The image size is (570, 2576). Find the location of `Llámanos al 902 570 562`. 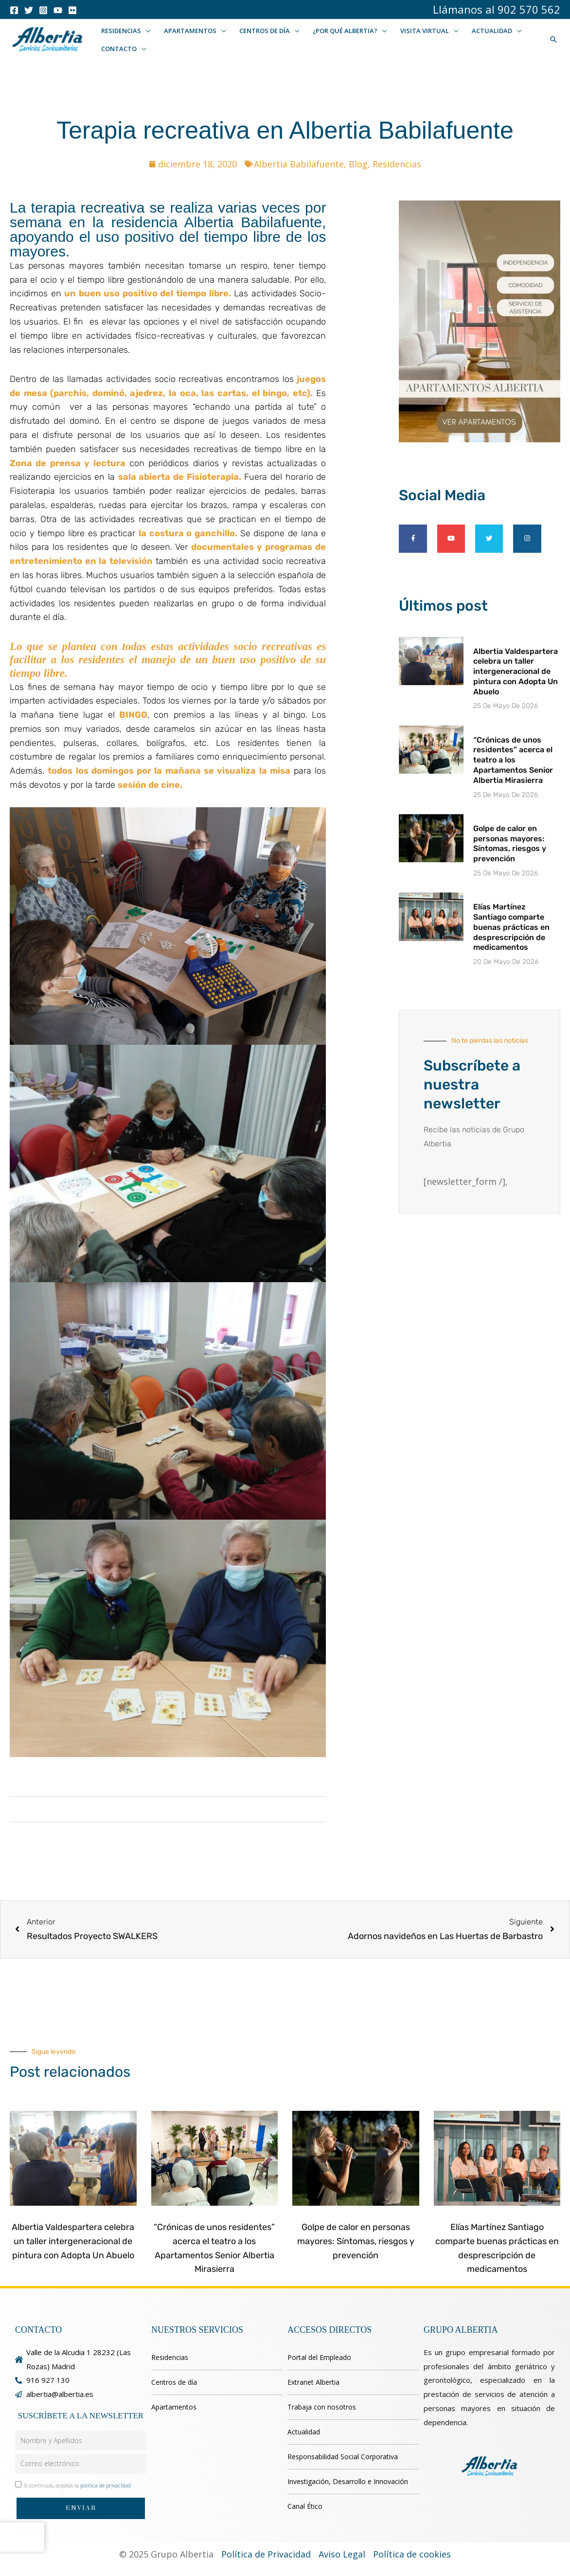

Llámanos al 902 570 562 is located at coordinates (496, 9).